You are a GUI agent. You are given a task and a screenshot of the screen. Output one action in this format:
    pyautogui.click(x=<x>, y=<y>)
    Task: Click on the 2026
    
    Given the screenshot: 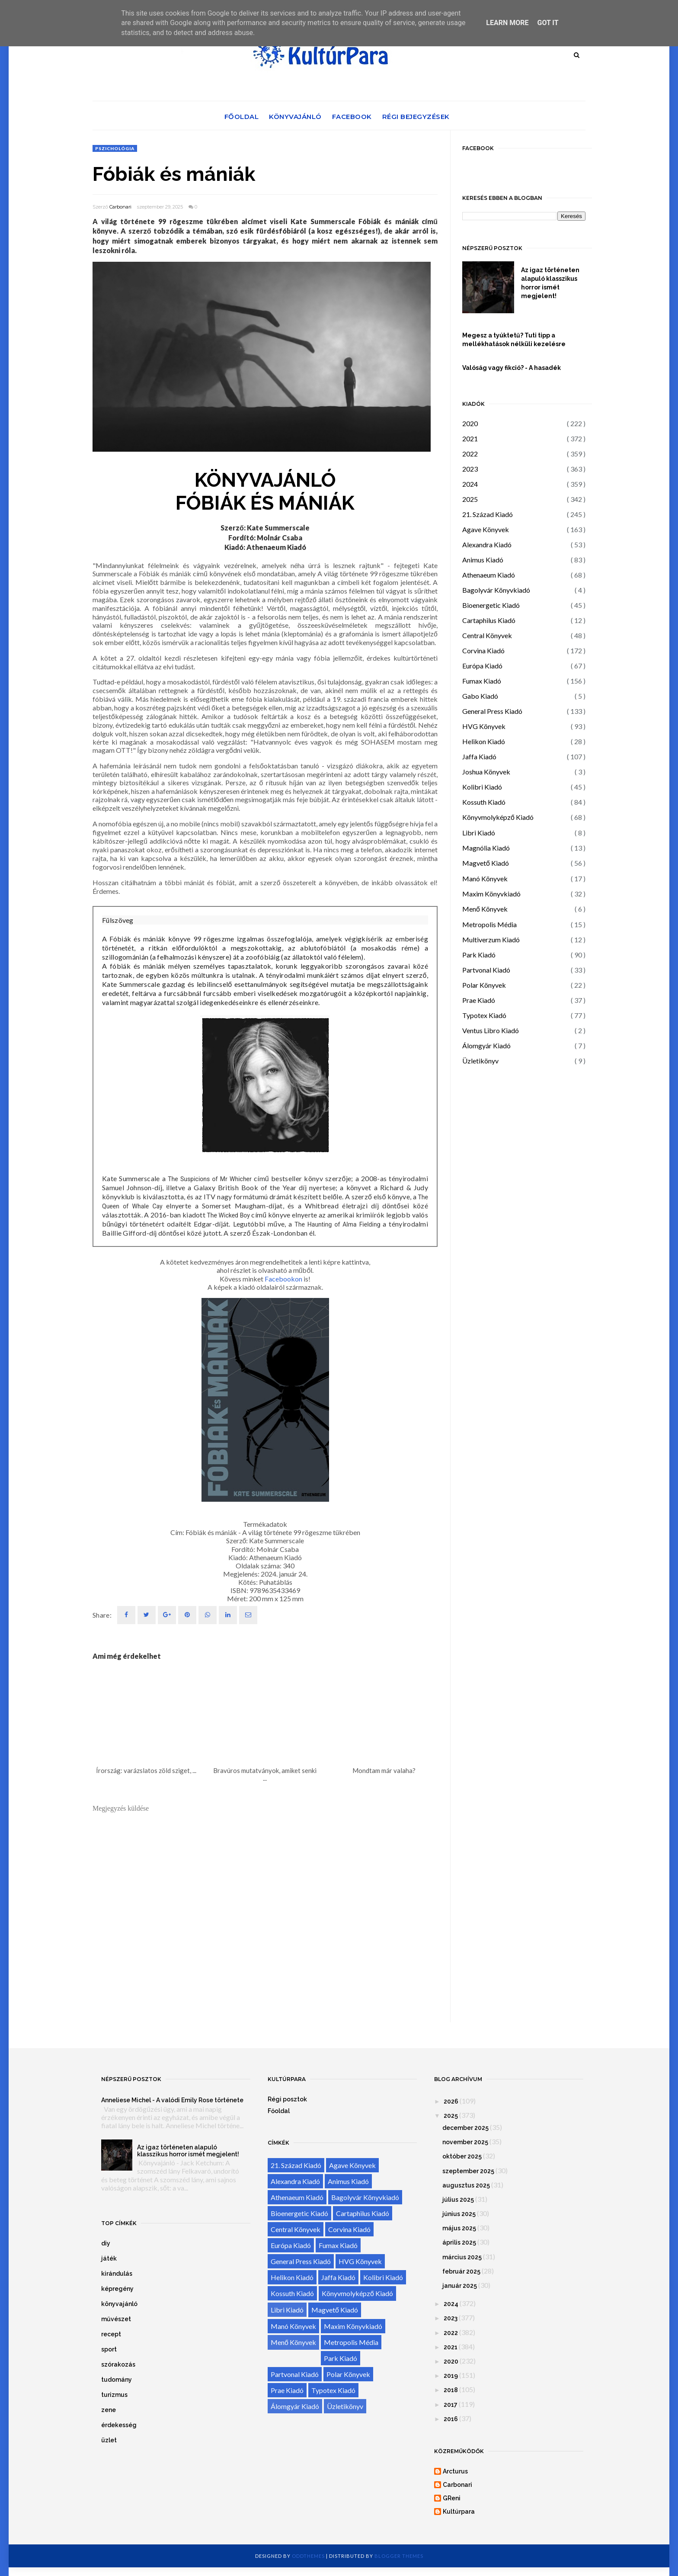 What is the action you would take?
    pyautogui.click(x=451, y=2101)
    